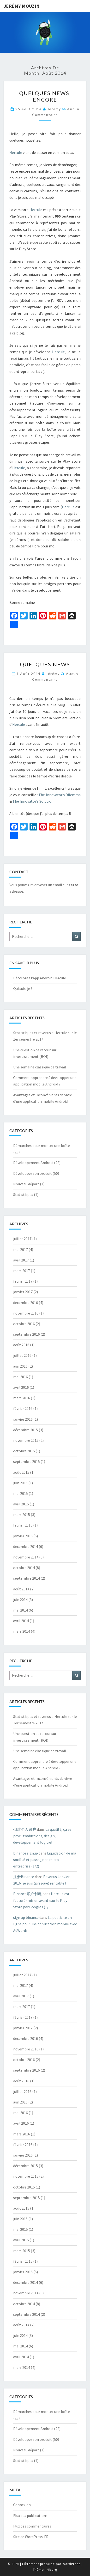 The width and height of the screenshot is (90, 2576). What do you see at coordinates (26, 1184) in the screenshot?
I see `Nouveau départ` at bounding box center [26, 1184].